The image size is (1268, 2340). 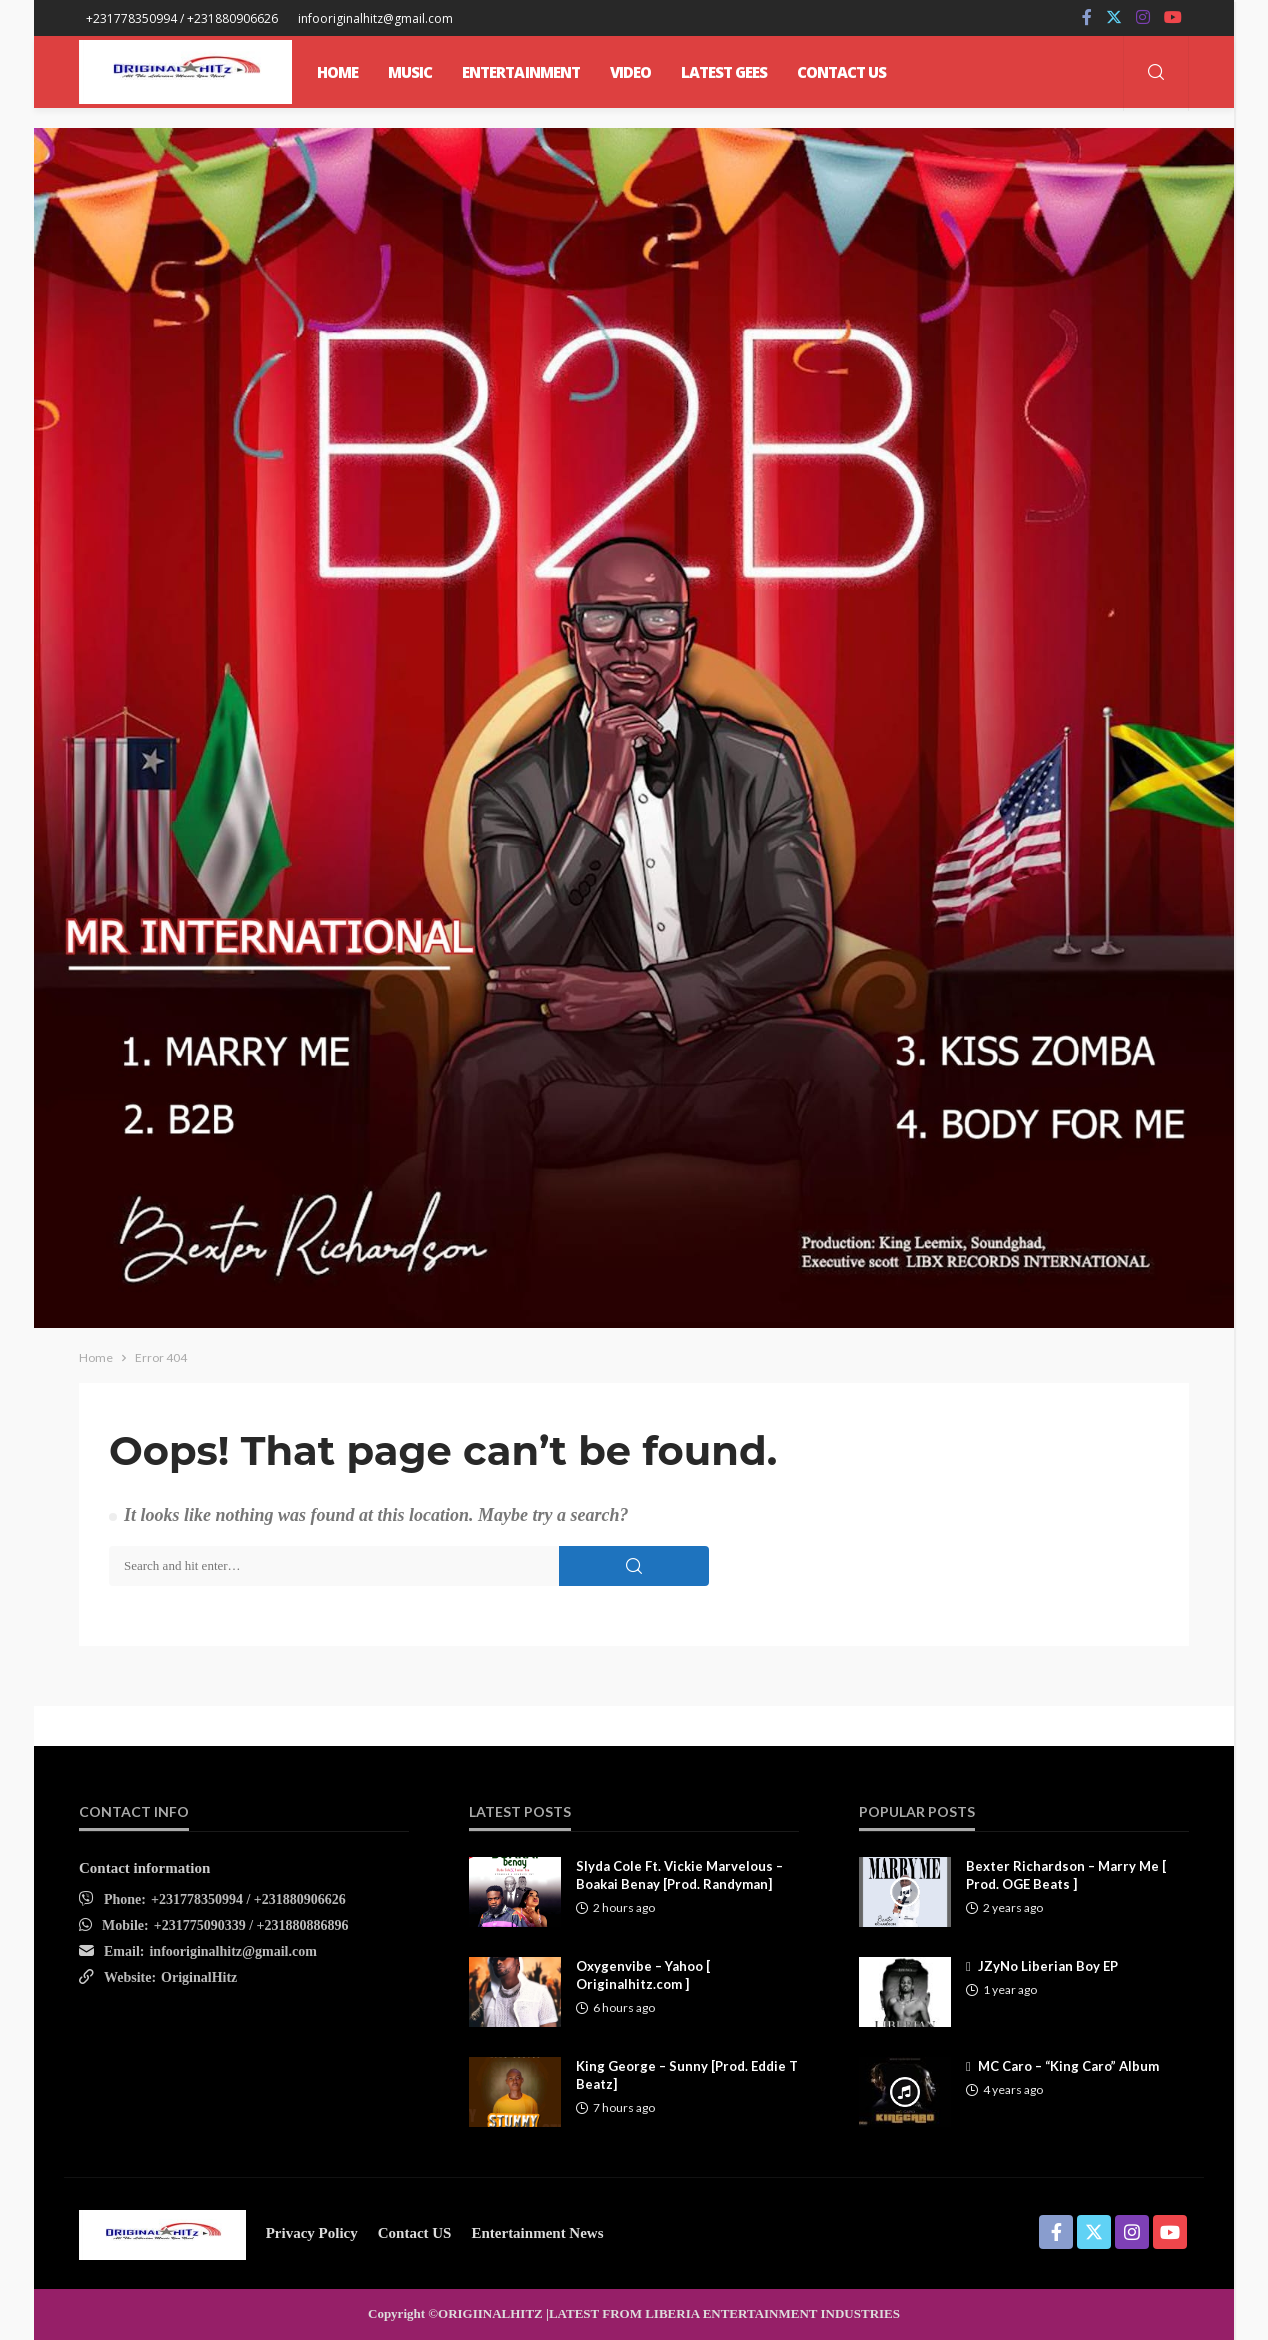 I want to click on MUSIC, so click(x=410, y=72).